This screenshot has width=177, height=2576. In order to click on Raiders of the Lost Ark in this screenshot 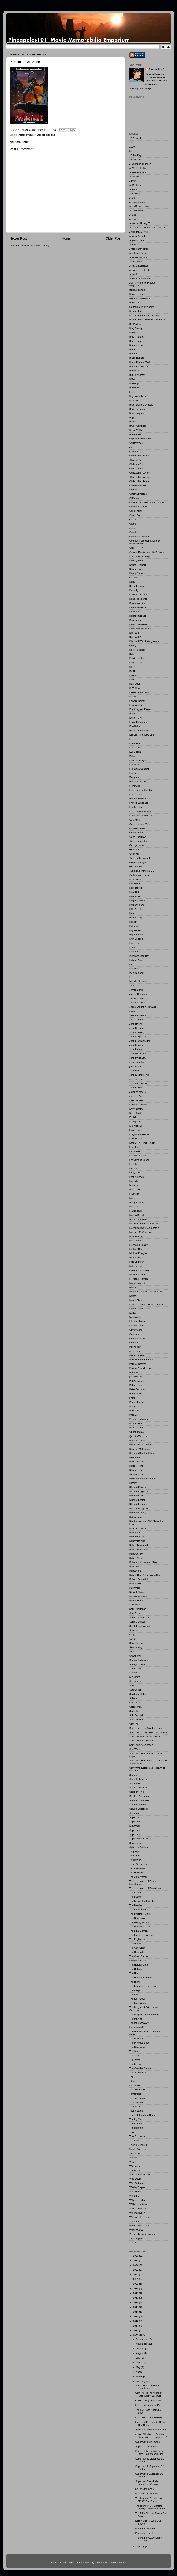, I will do `click(141, 1444)`.